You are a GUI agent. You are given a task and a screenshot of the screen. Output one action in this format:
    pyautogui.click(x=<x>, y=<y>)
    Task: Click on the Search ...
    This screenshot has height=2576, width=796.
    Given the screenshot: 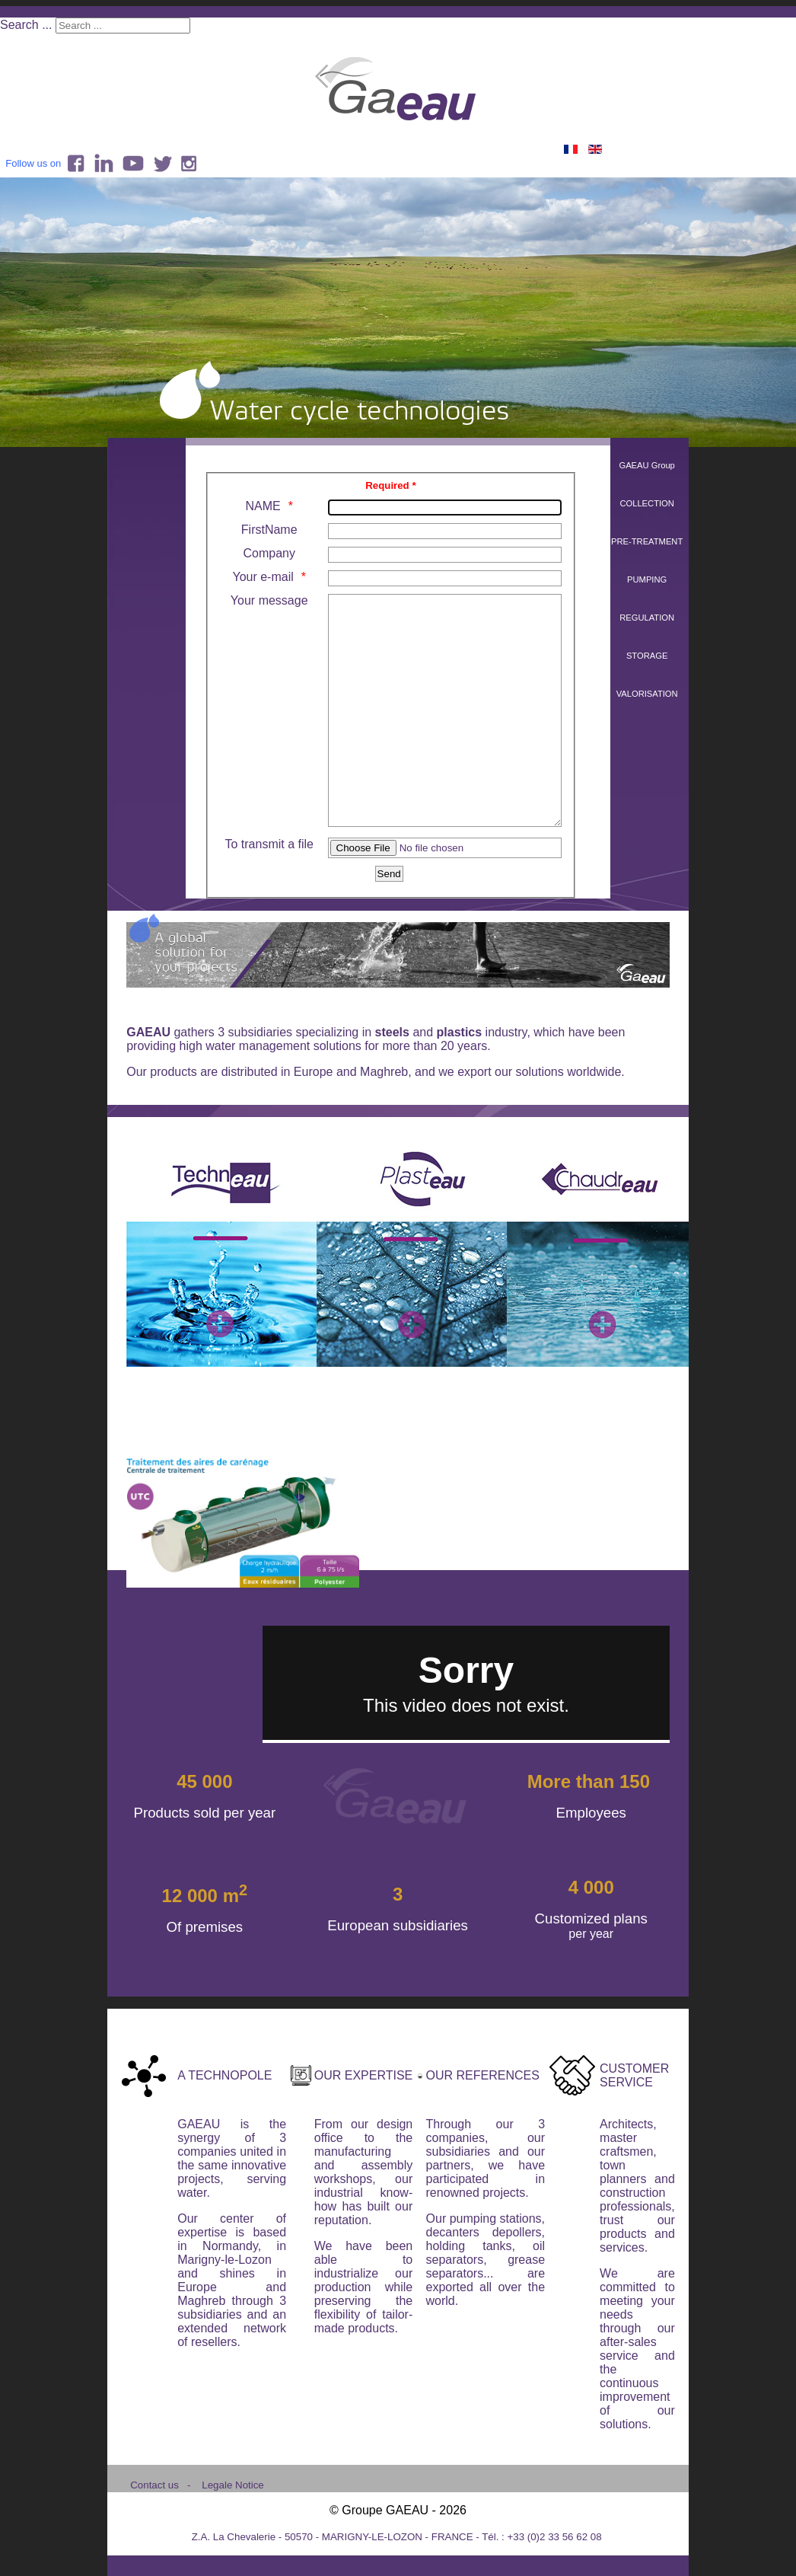 What is the action you would take?
    pyautogui.click(x=26, y=24)
    